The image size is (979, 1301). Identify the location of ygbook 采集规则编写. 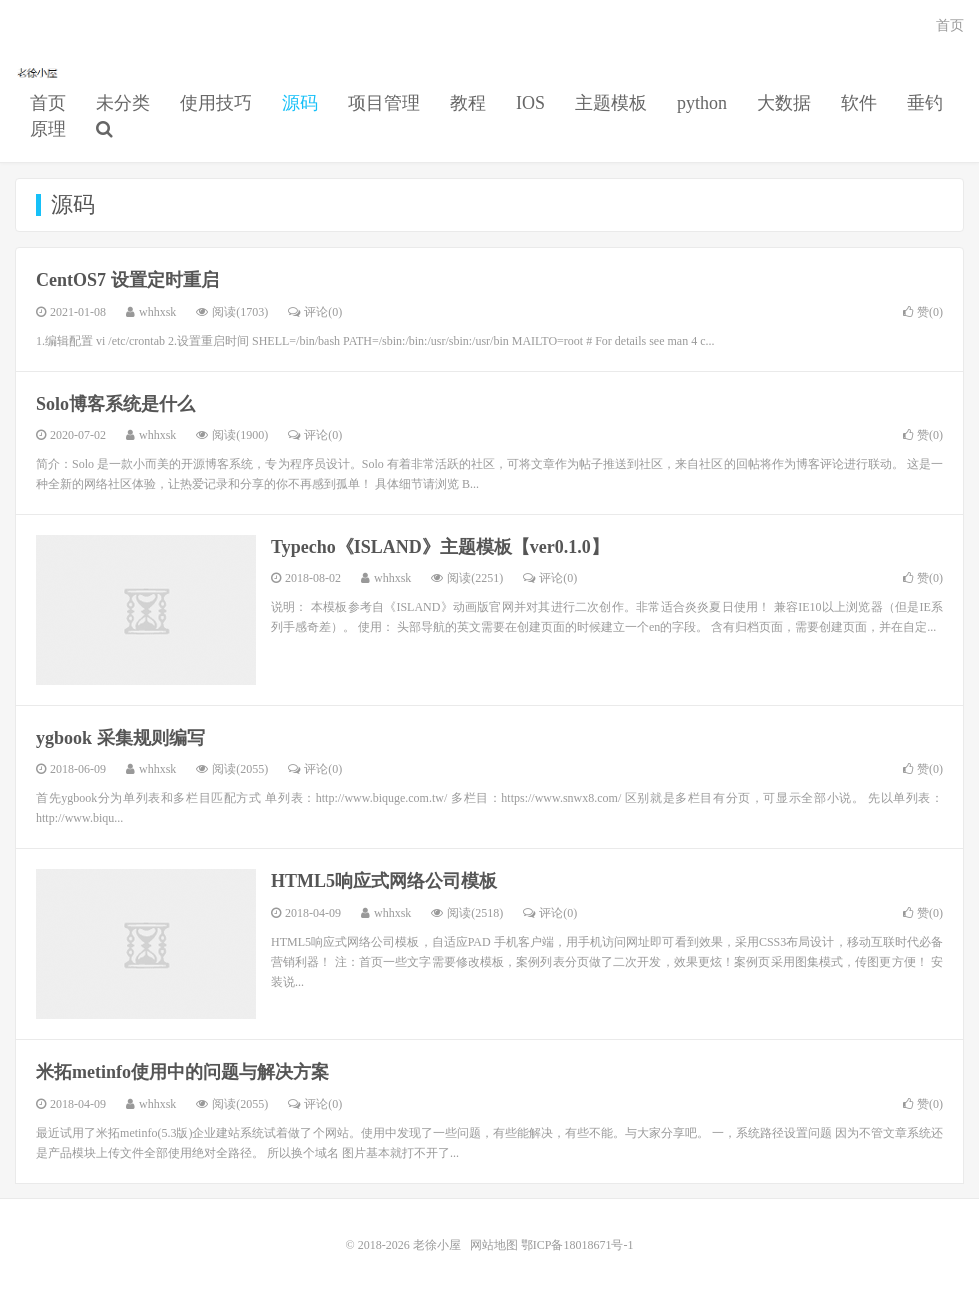
(120, 738).